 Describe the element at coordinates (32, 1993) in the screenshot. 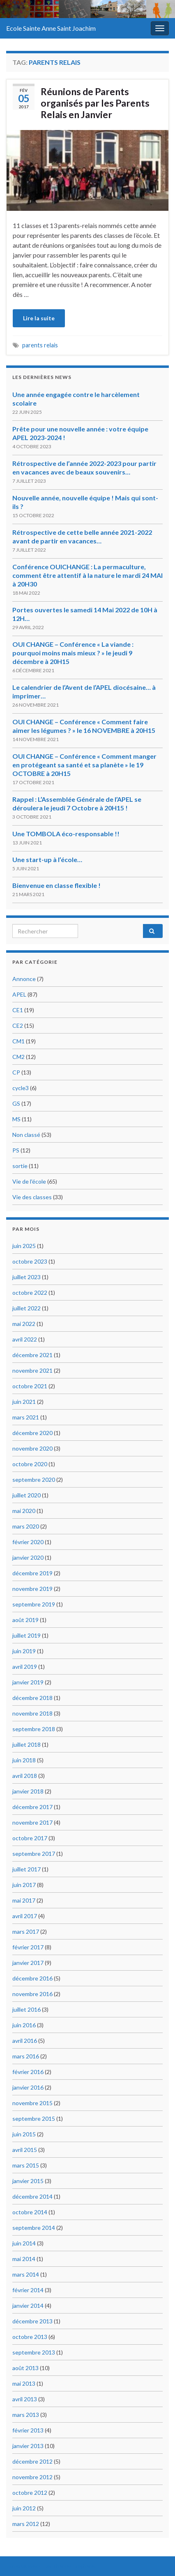

I see `novembre 2016` at that location.